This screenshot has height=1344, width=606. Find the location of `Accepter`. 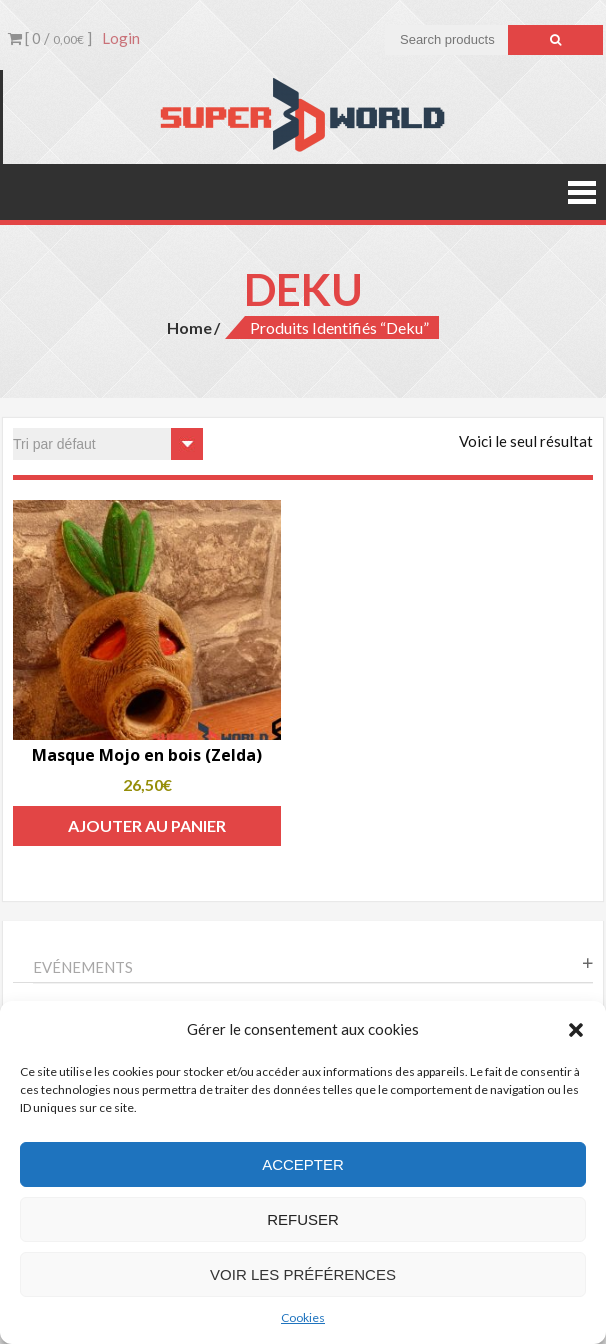

Accepter is located at coordinates (303, 1164).